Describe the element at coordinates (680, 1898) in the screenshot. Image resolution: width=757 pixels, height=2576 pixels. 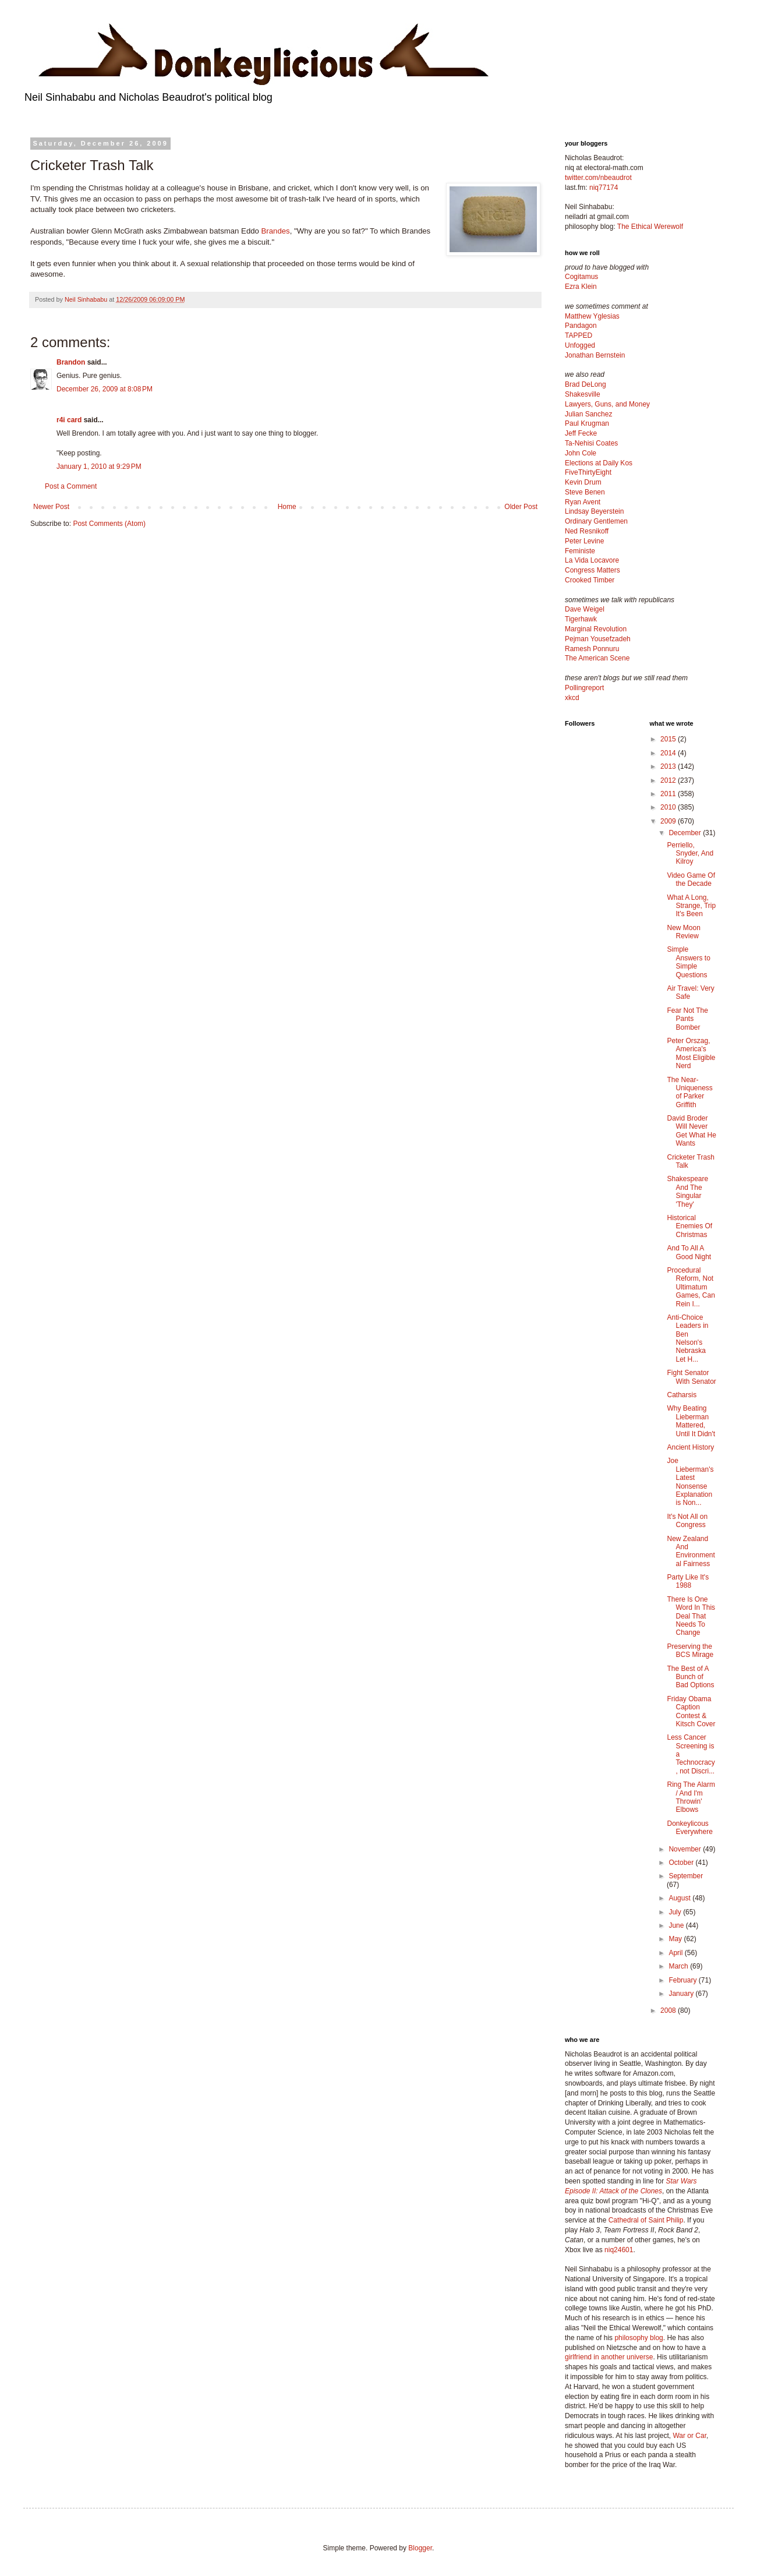
I see `August` at that location.